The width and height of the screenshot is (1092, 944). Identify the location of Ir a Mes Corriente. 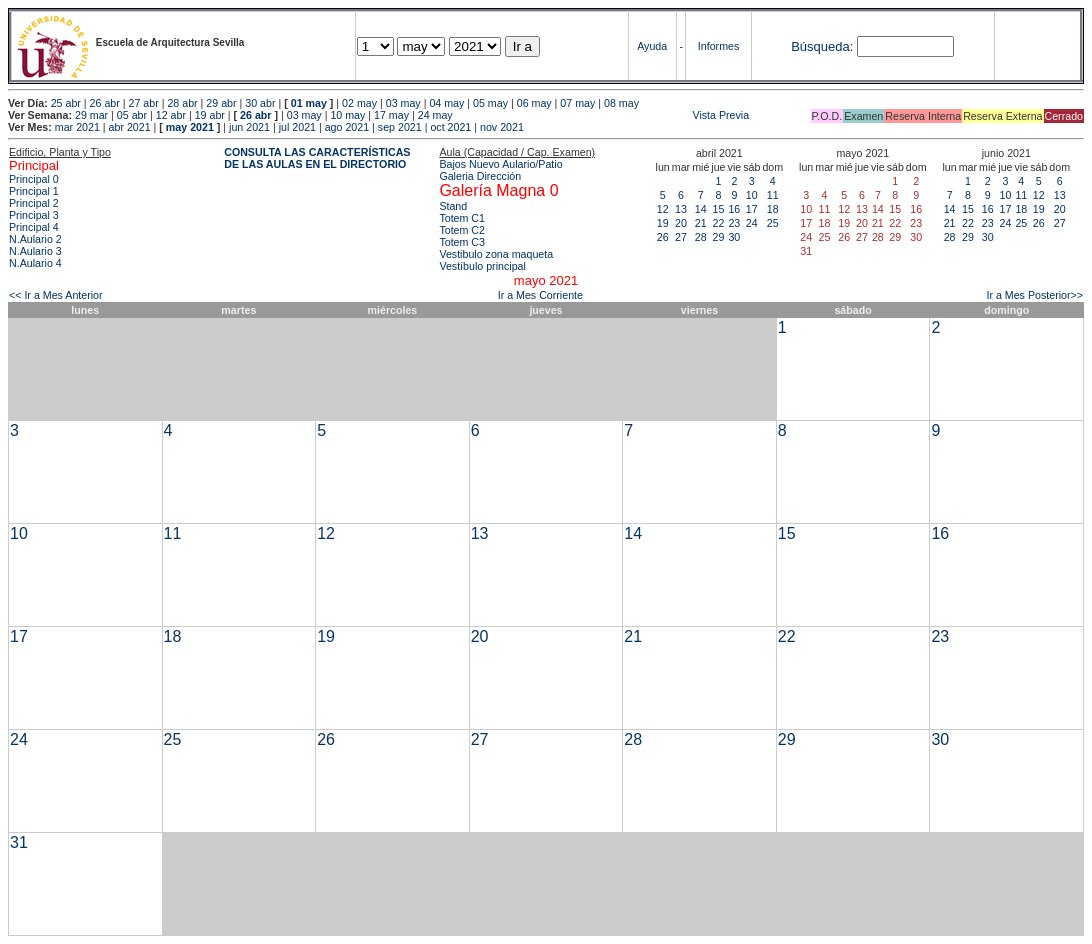
(540, 295).